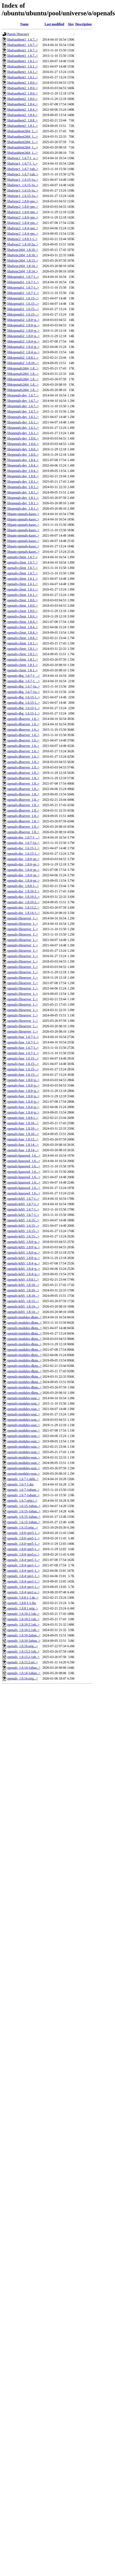 Image resolution: width=115 pixels, height=2576 pixels. Describe the element at coordinates (23, 1279) in the screenshot. I see `openafs-krb5_1.8.8.1..>` at that location.